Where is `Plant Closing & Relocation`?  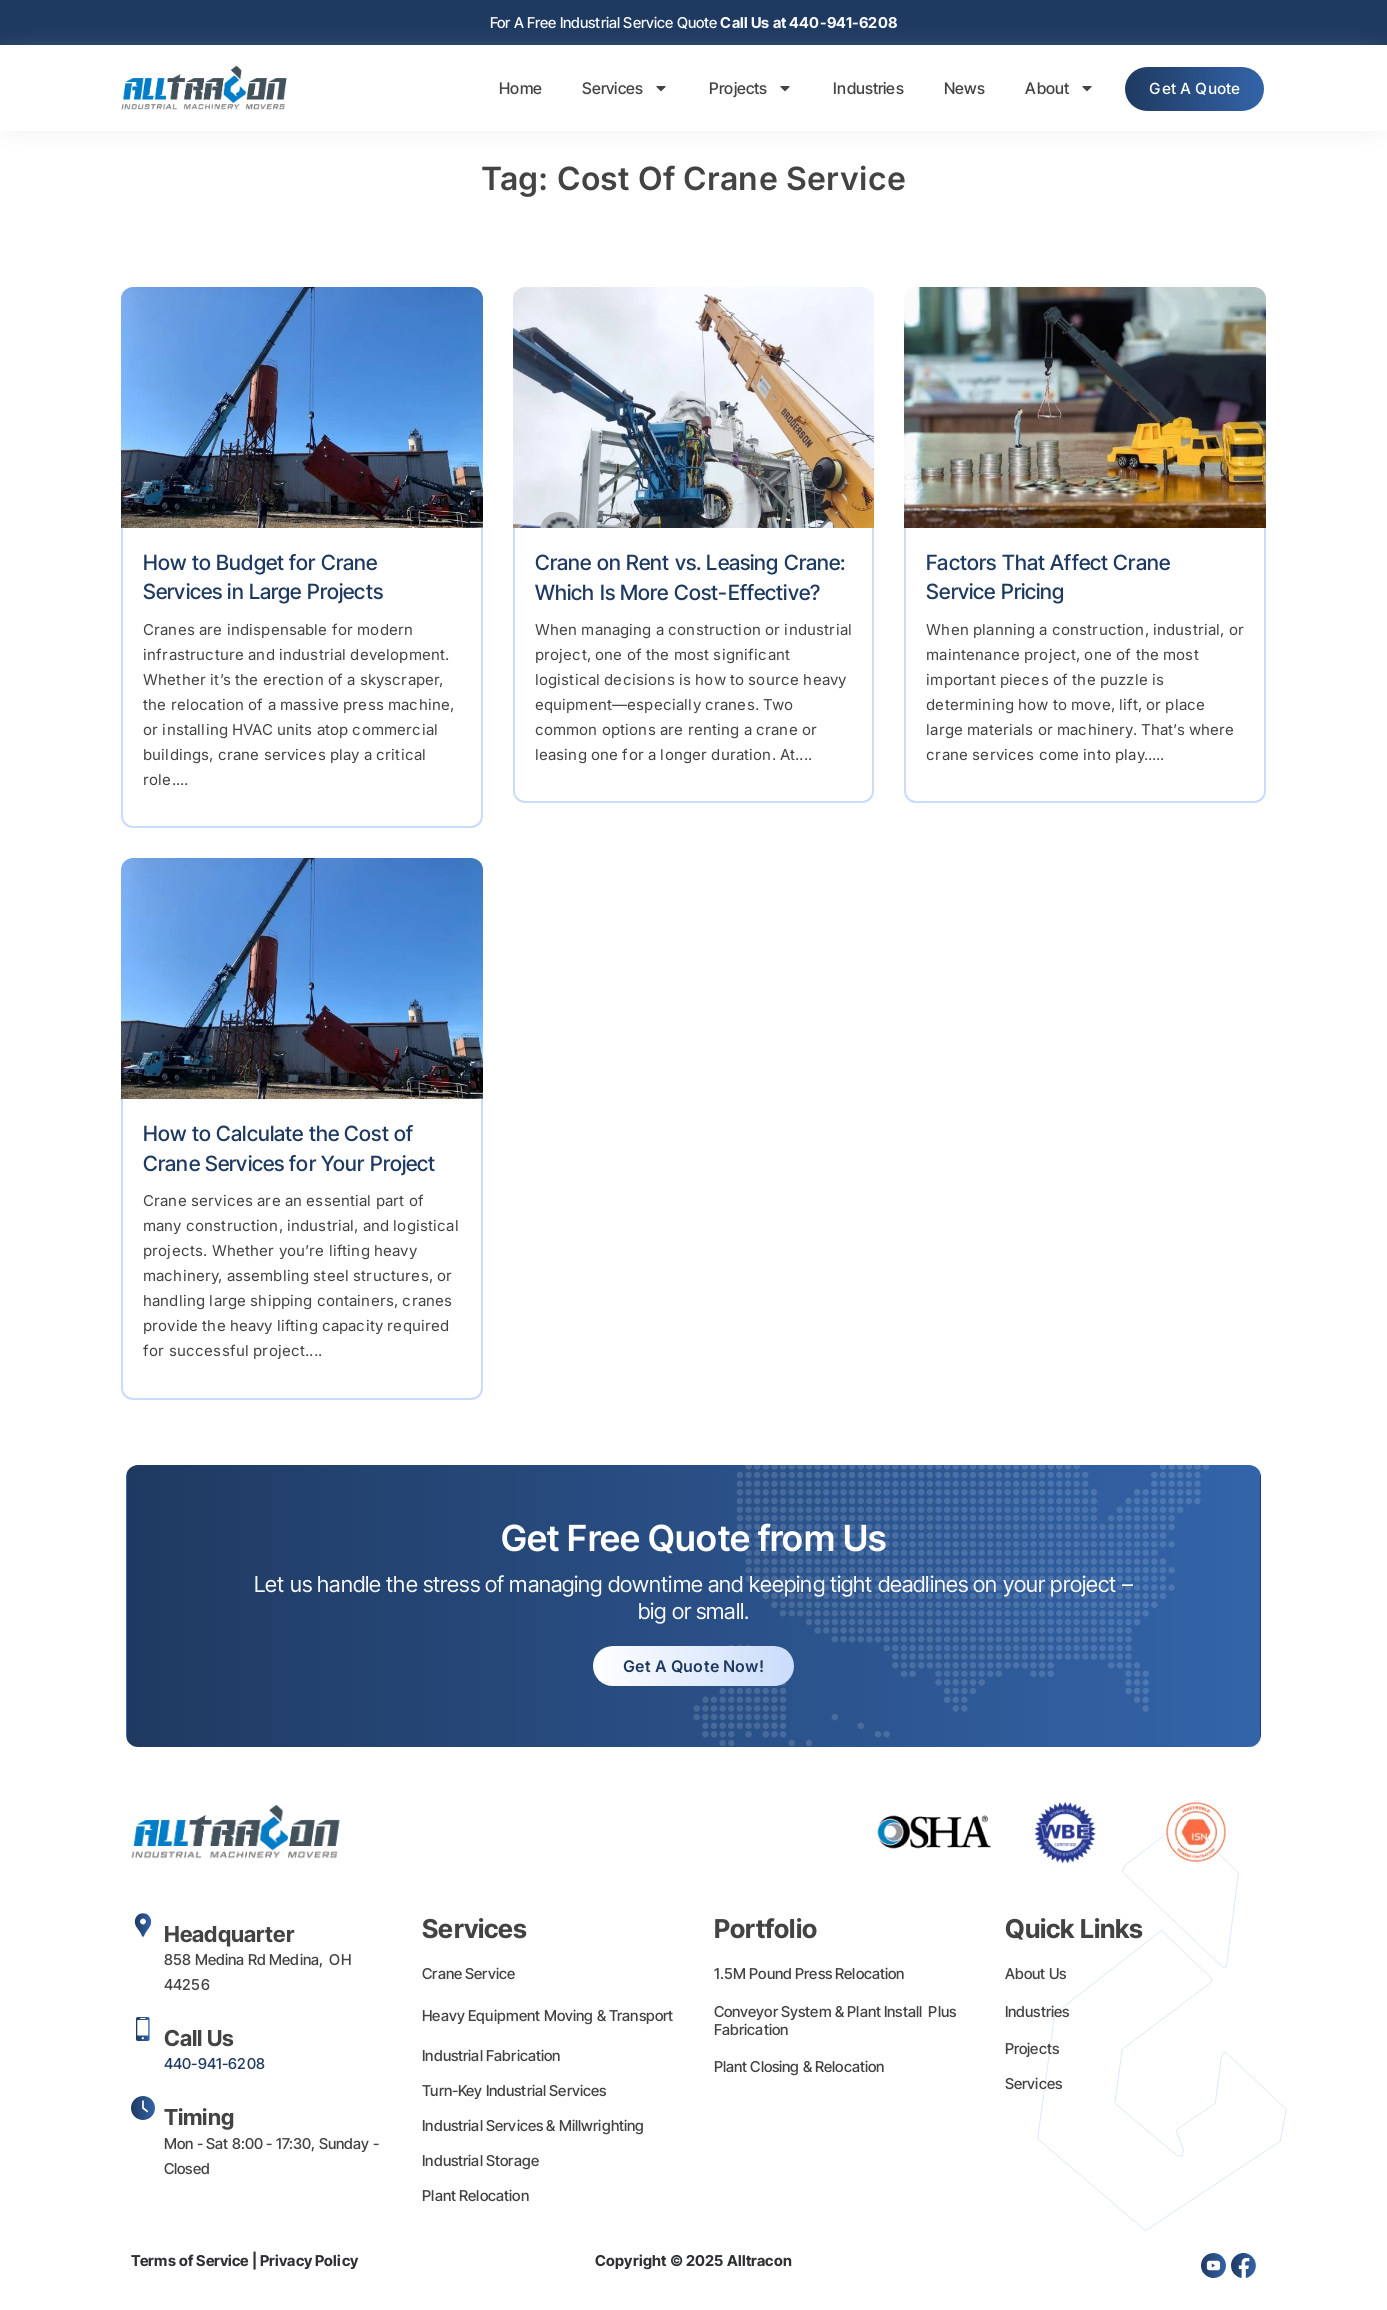
Plant Closing & Relocation is located at coordinates (799, 2068).